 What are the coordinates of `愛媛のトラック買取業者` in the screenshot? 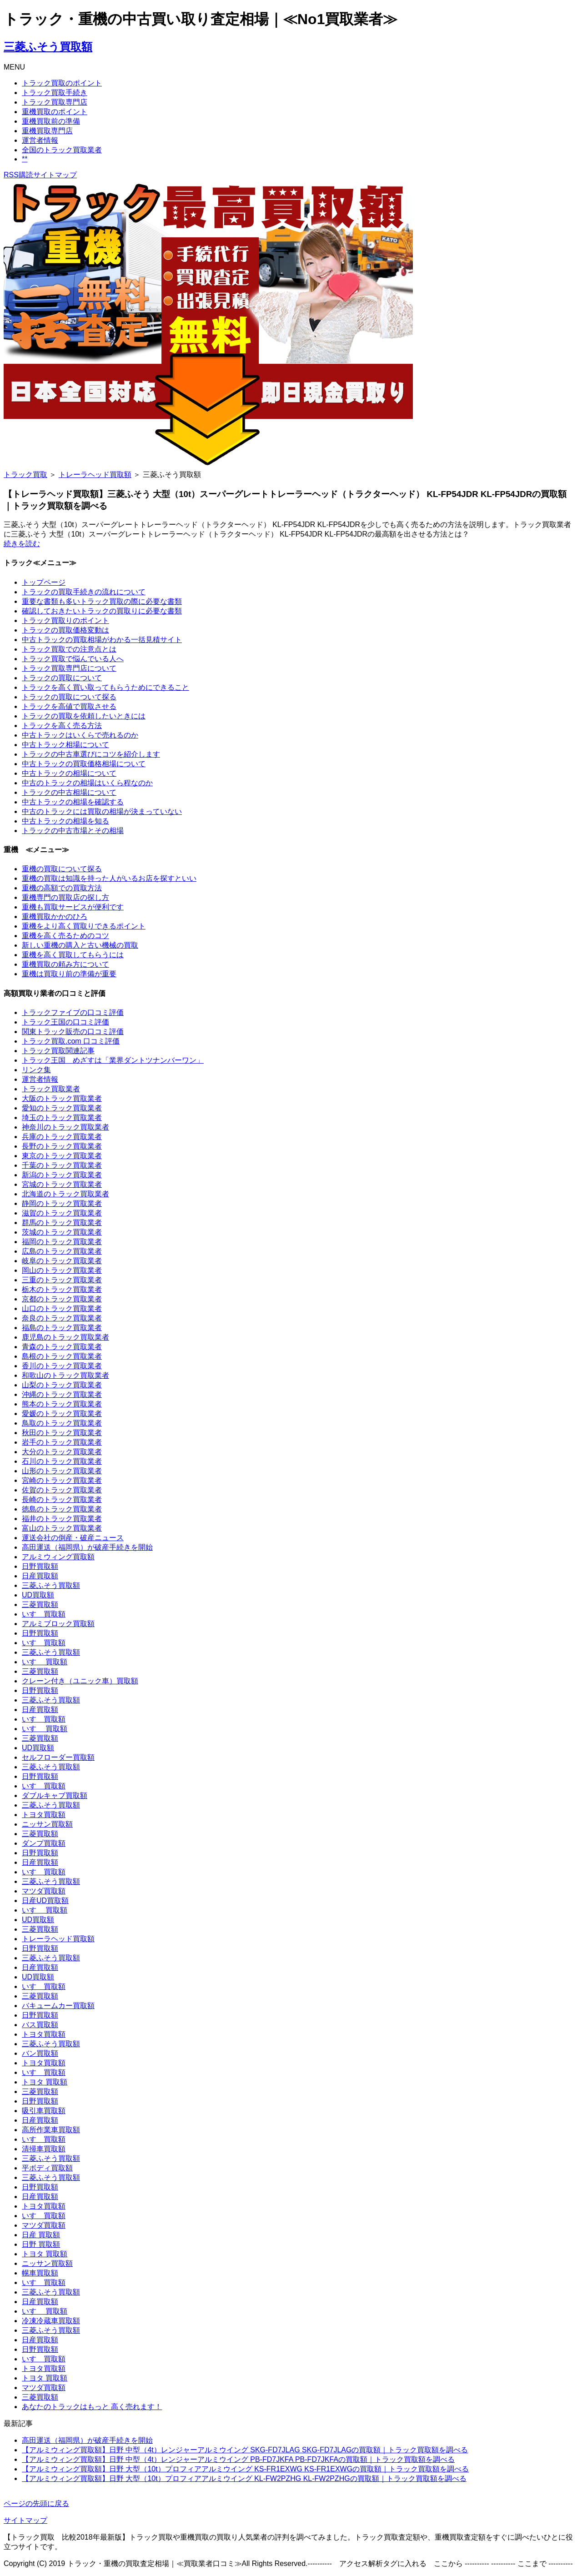 It's located at (62, 1413).